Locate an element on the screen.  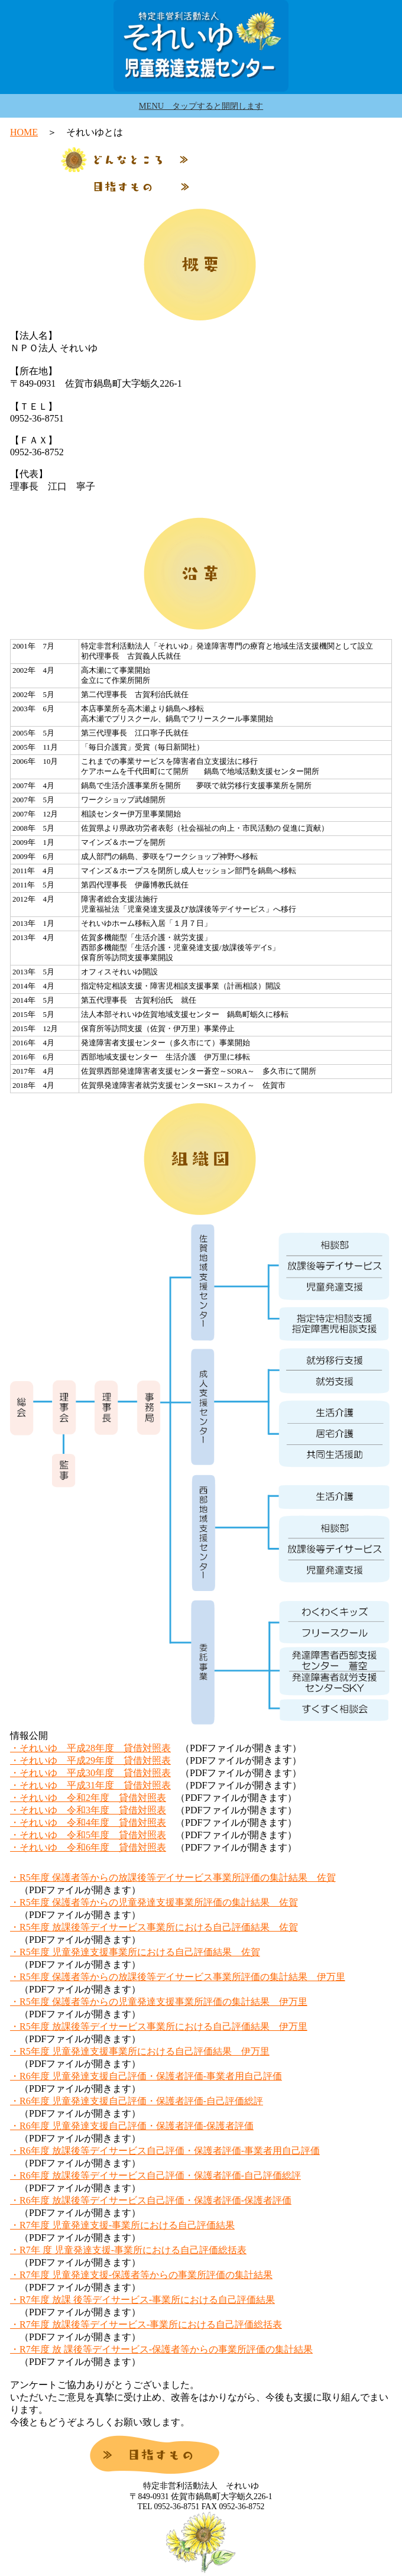
・R6年度 放課後等デイサービス自己評価・保護者評価-自己評価総評 is located at coordinates (155, 2175).